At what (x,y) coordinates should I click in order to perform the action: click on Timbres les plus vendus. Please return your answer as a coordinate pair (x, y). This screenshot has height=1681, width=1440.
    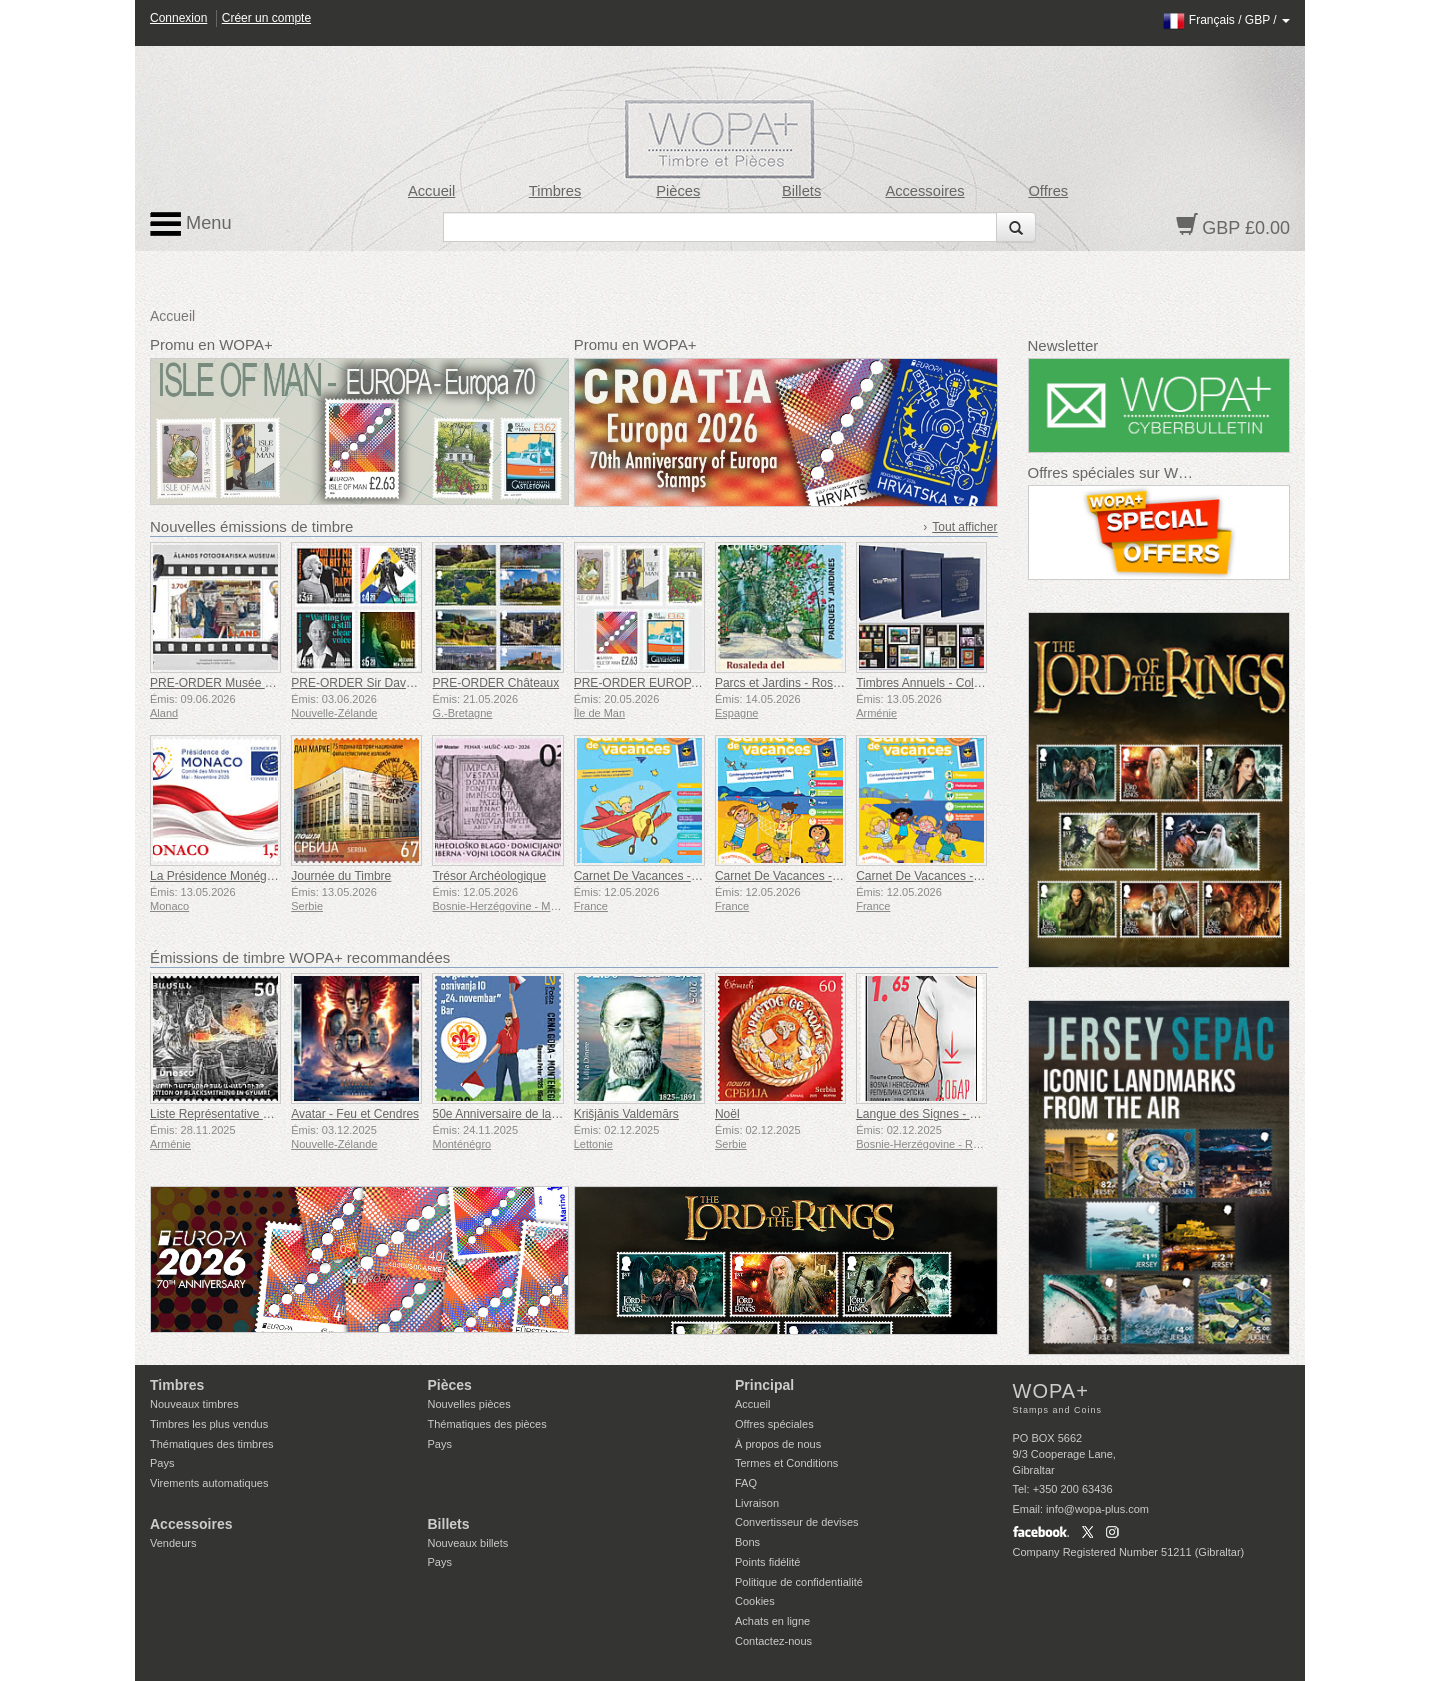
    Looking at the image, I should click on (209, 1424).